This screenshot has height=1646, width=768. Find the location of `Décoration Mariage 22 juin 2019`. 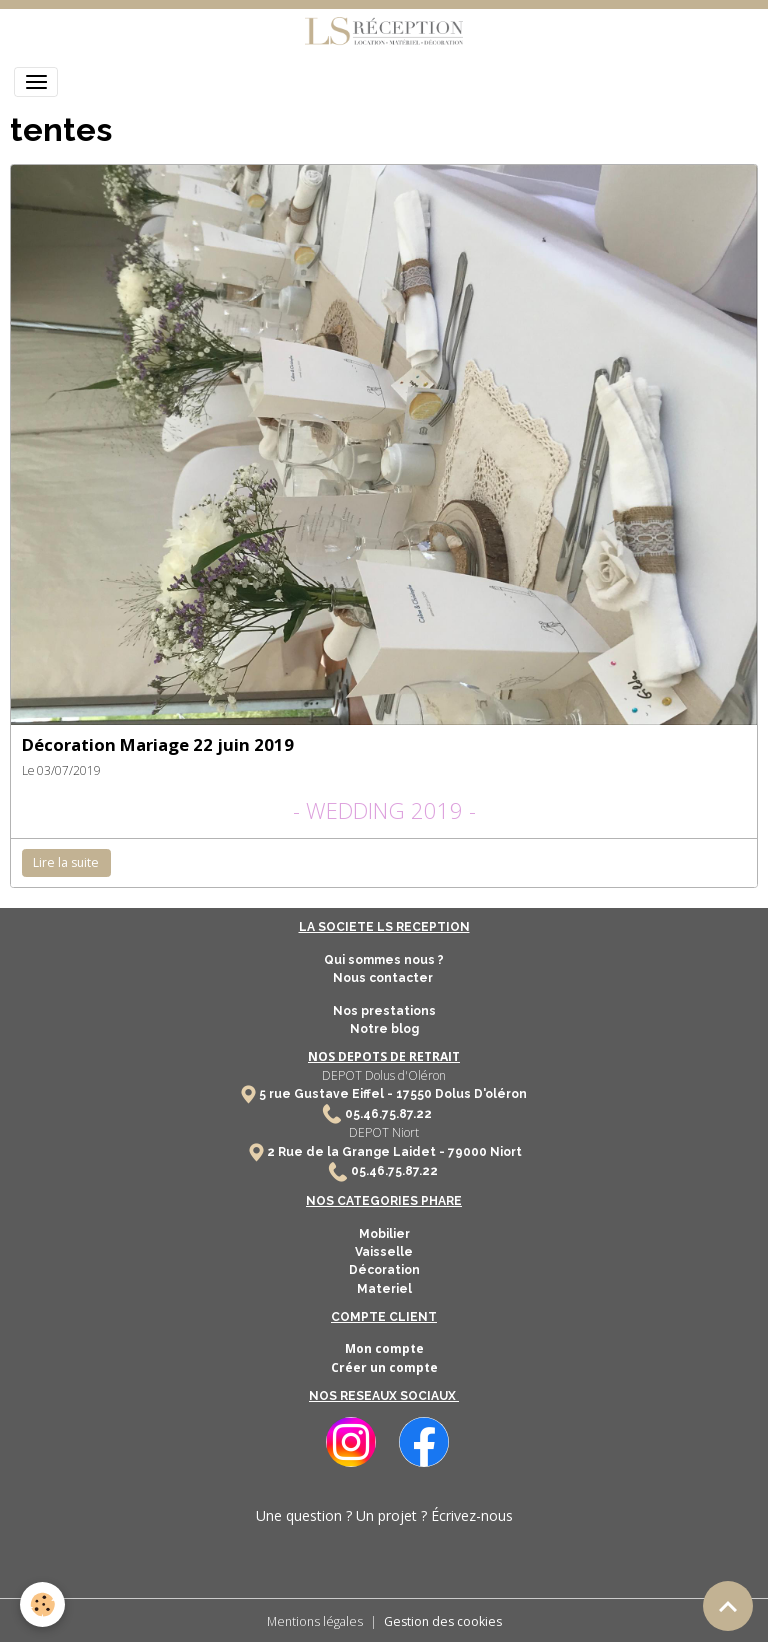

Décoration Mariage 22 juin 2019 is located at coordinates (158, 744).